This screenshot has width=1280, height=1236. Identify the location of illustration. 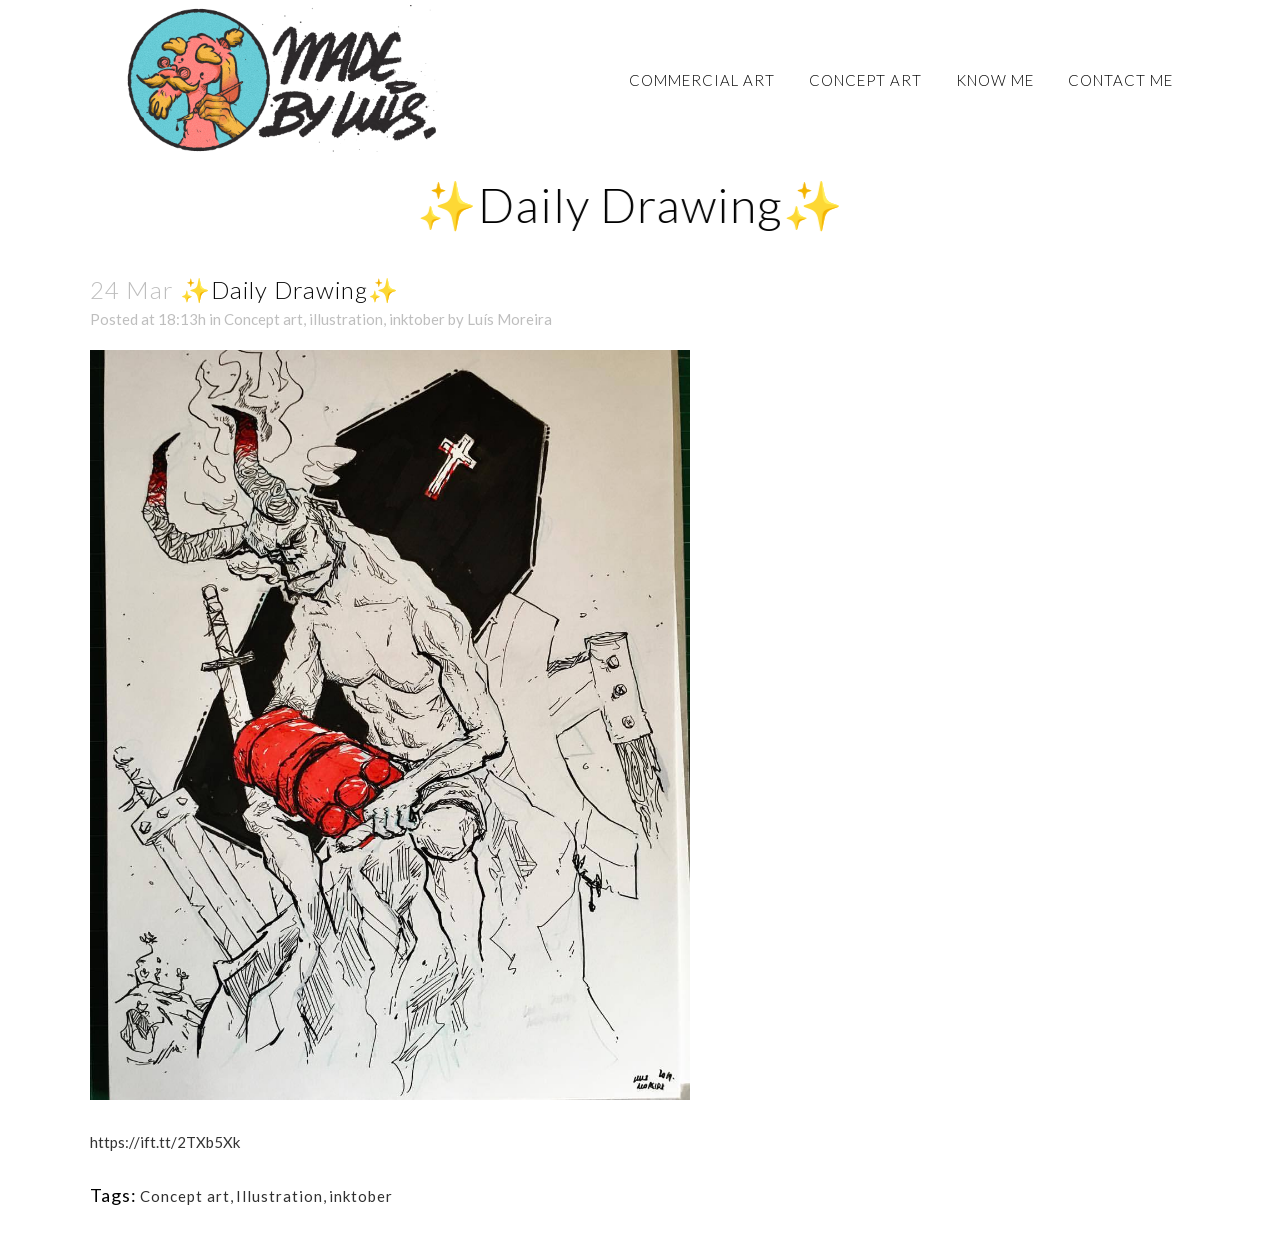
(346, 319).